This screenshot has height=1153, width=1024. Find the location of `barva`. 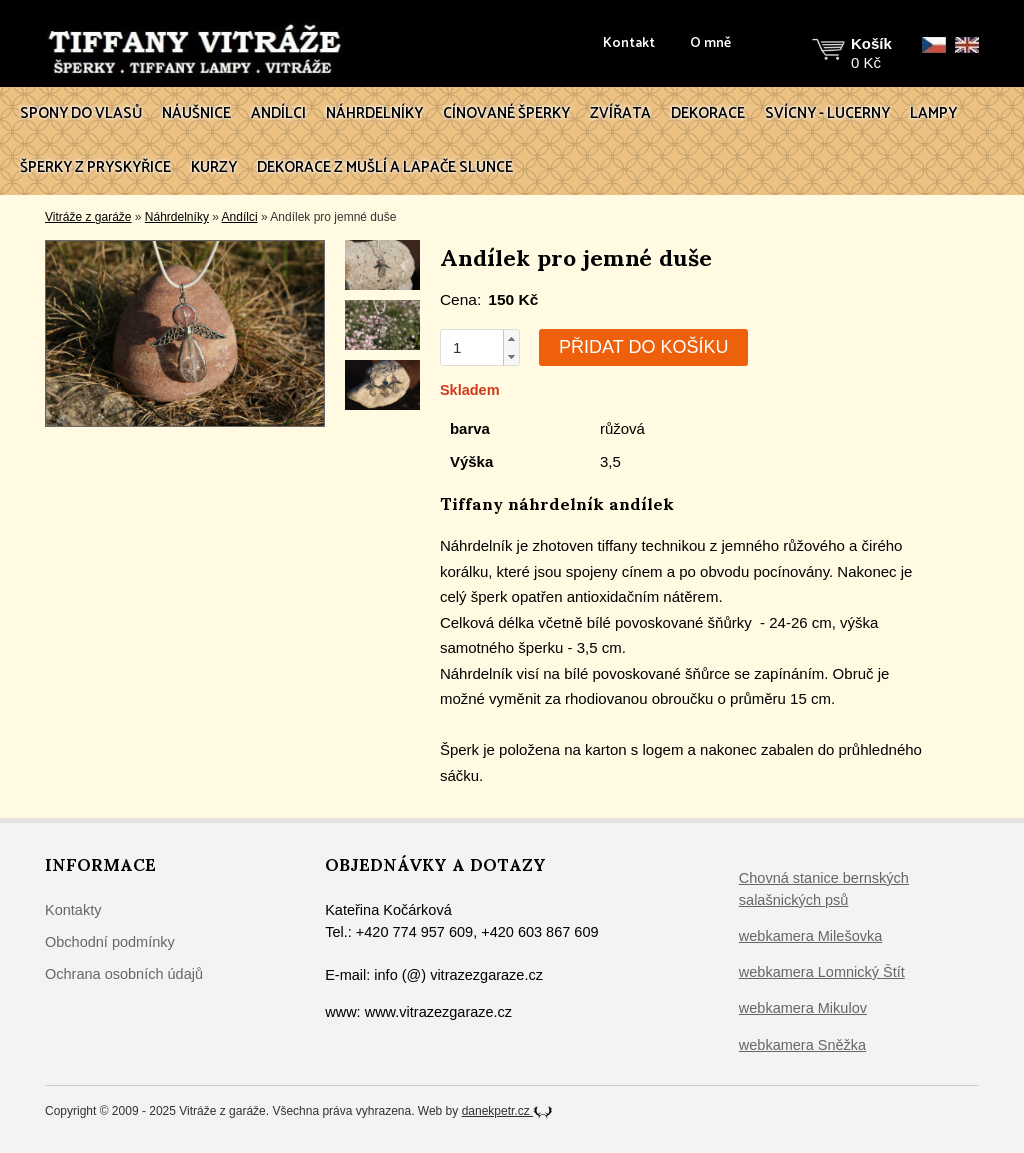

barva is located at coordinates (470, 428).